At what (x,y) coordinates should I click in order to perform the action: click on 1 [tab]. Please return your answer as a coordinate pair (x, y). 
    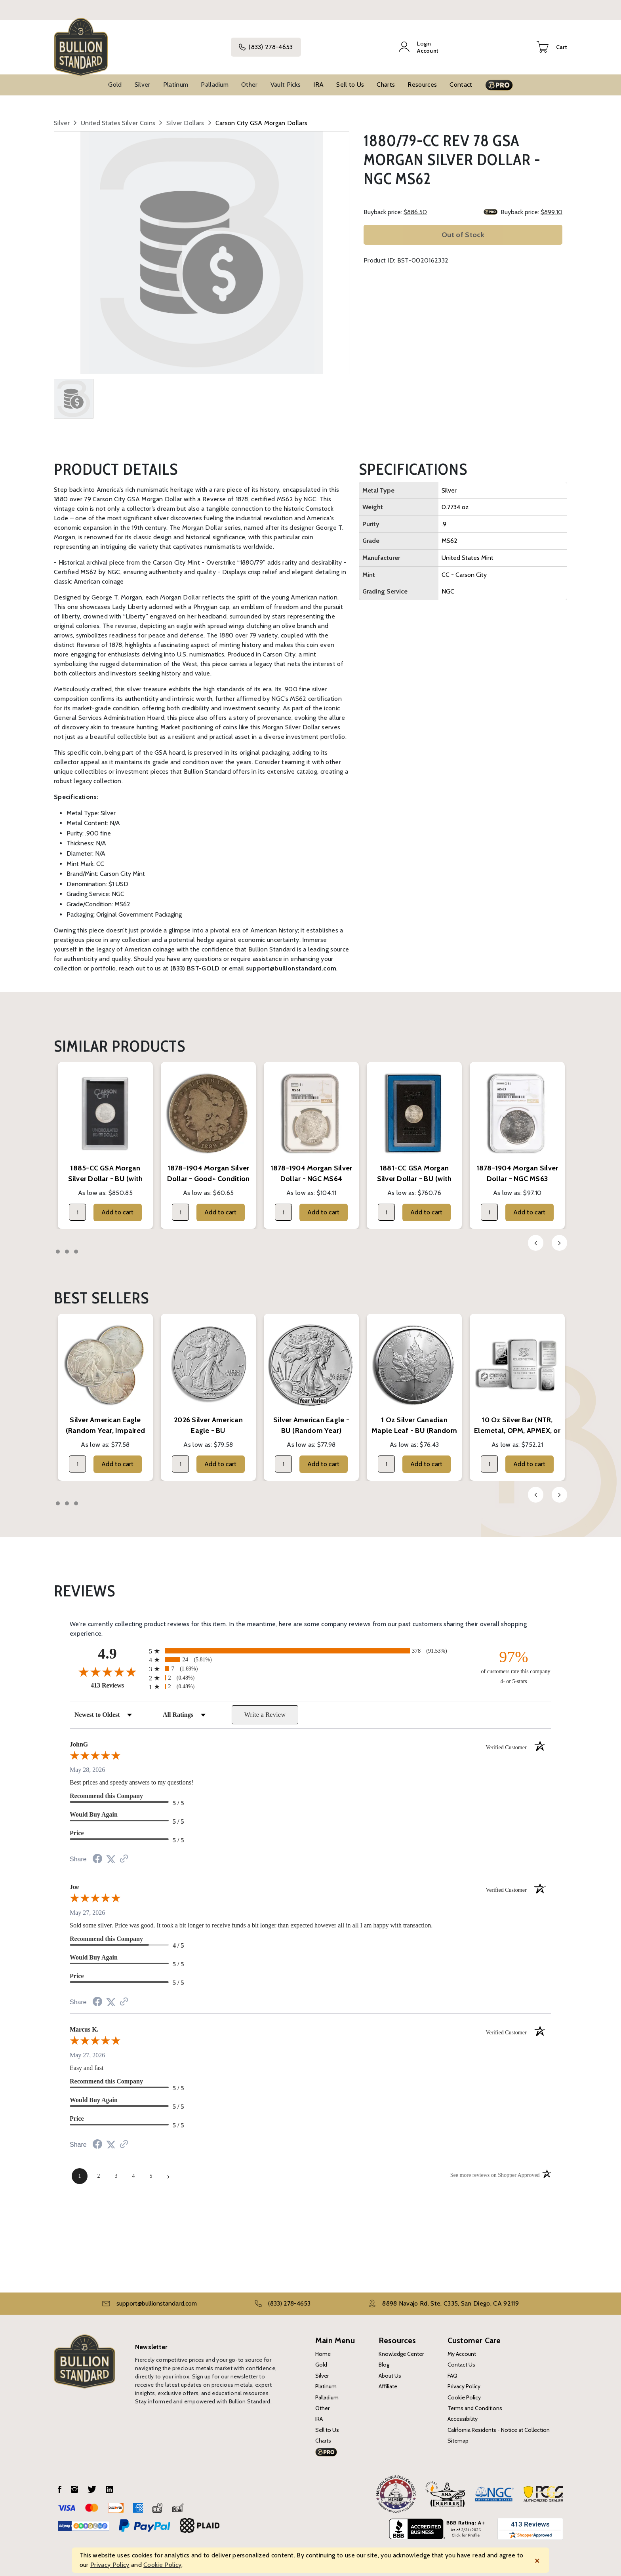
    Looking at the image, I should click on (58, 1244).